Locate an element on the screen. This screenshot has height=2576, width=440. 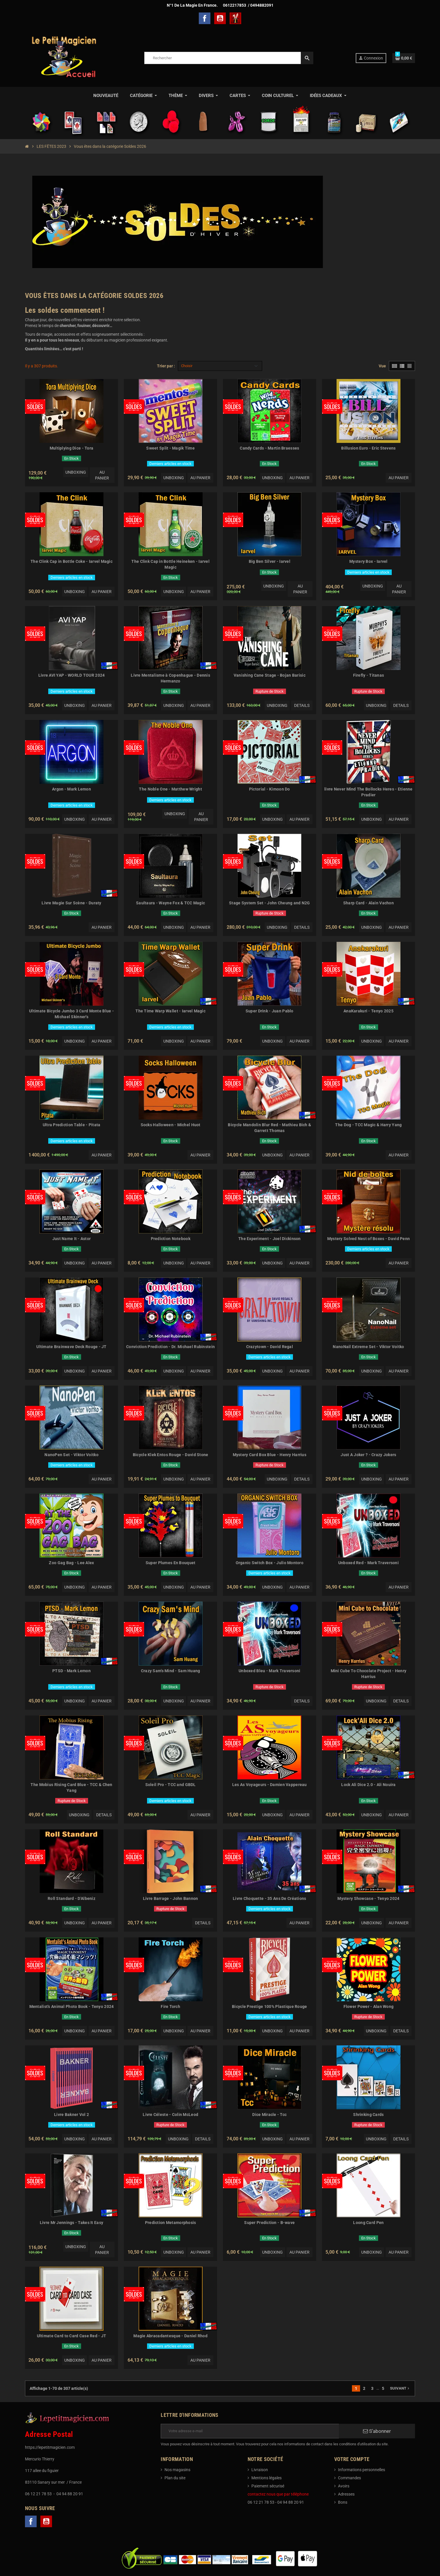
Livre Barrage - John Bannon is located at coordinates (170, 1898).